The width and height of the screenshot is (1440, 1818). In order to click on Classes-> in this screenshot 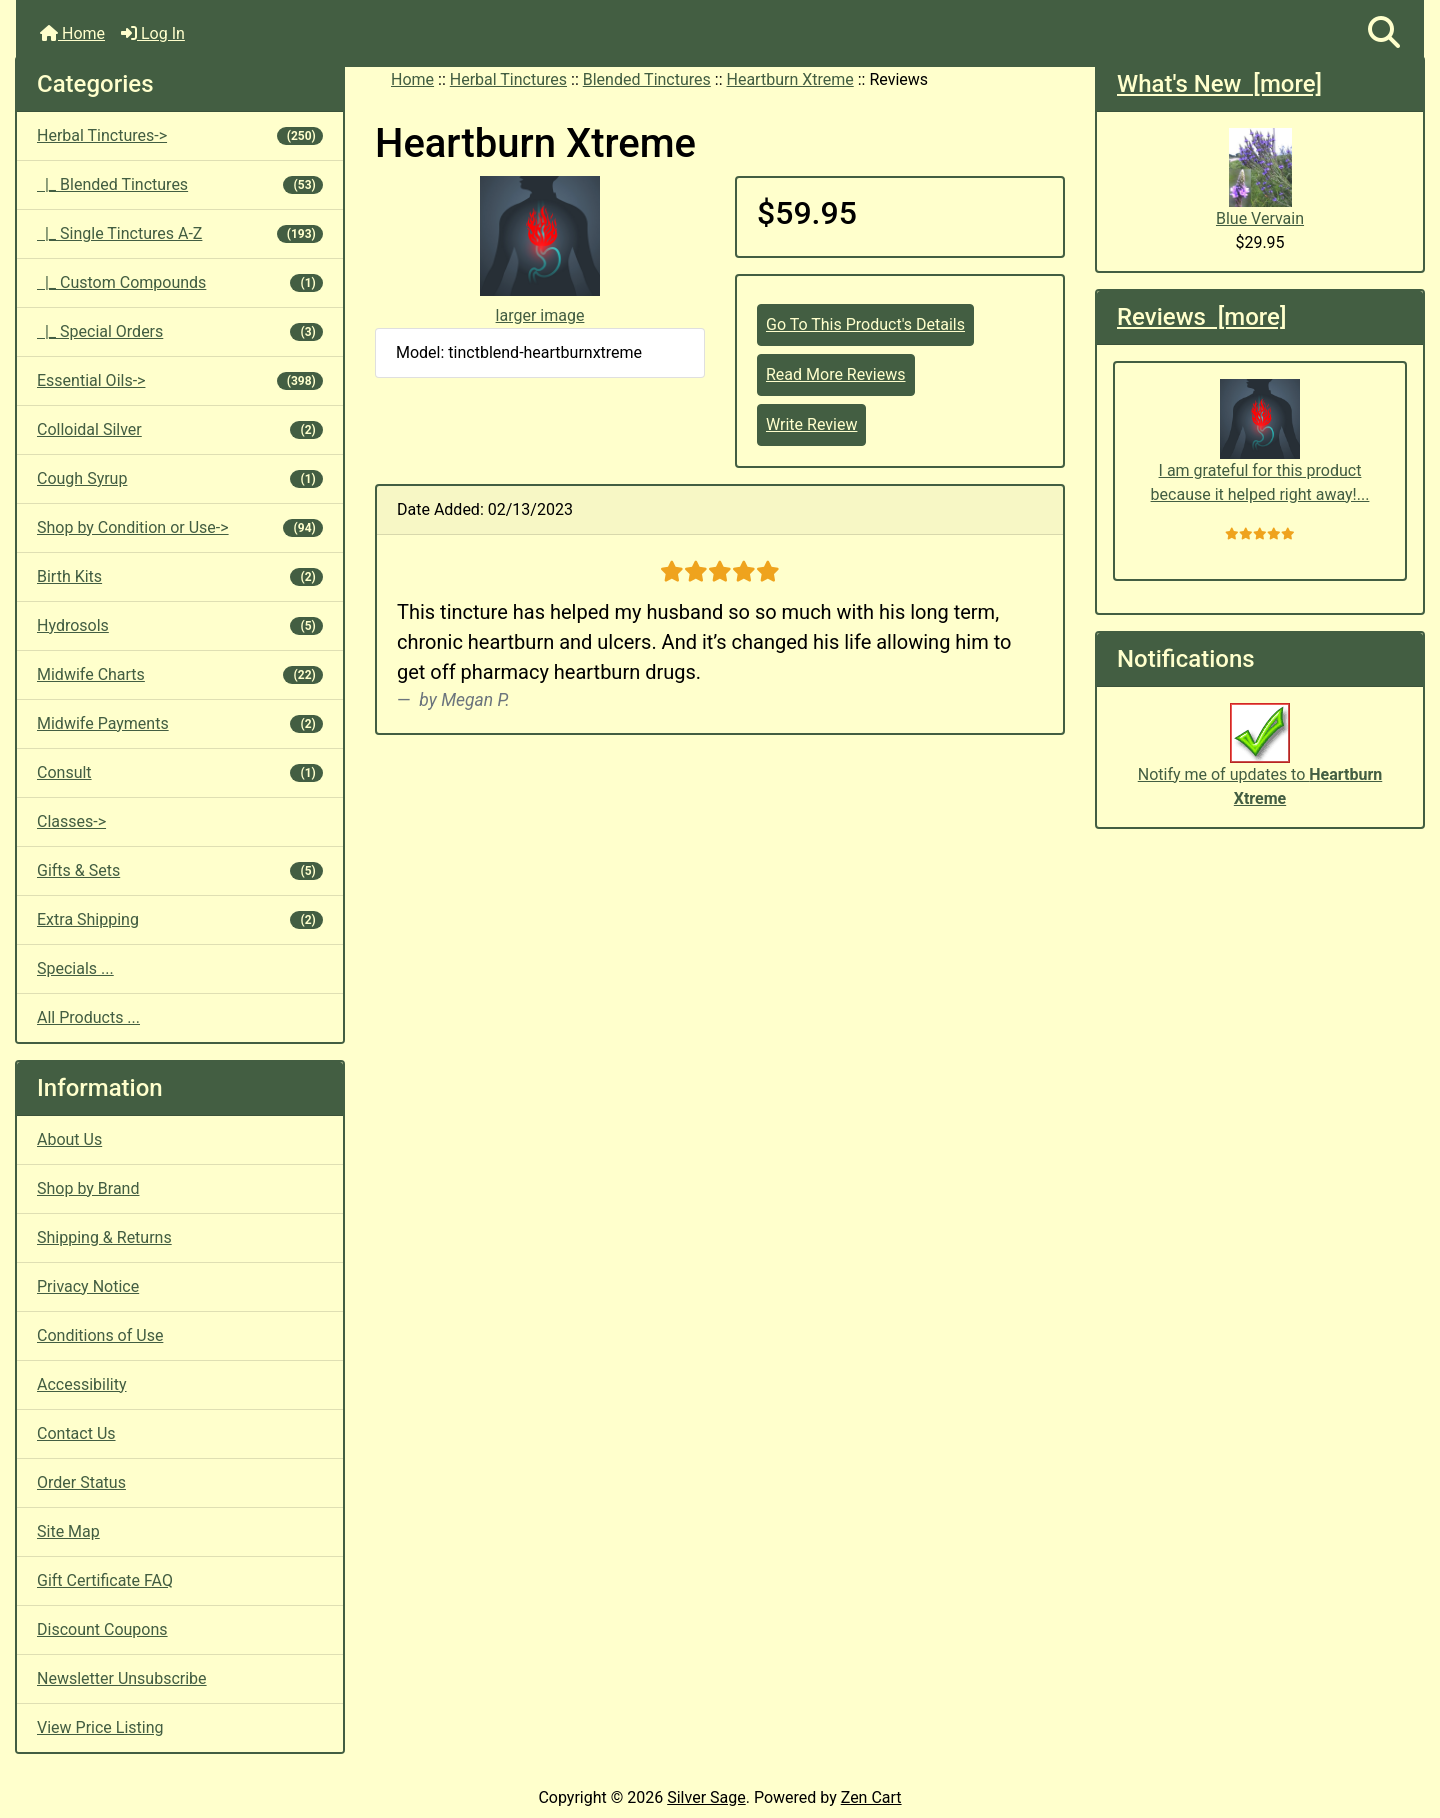, I will do `click(71, 821)`.